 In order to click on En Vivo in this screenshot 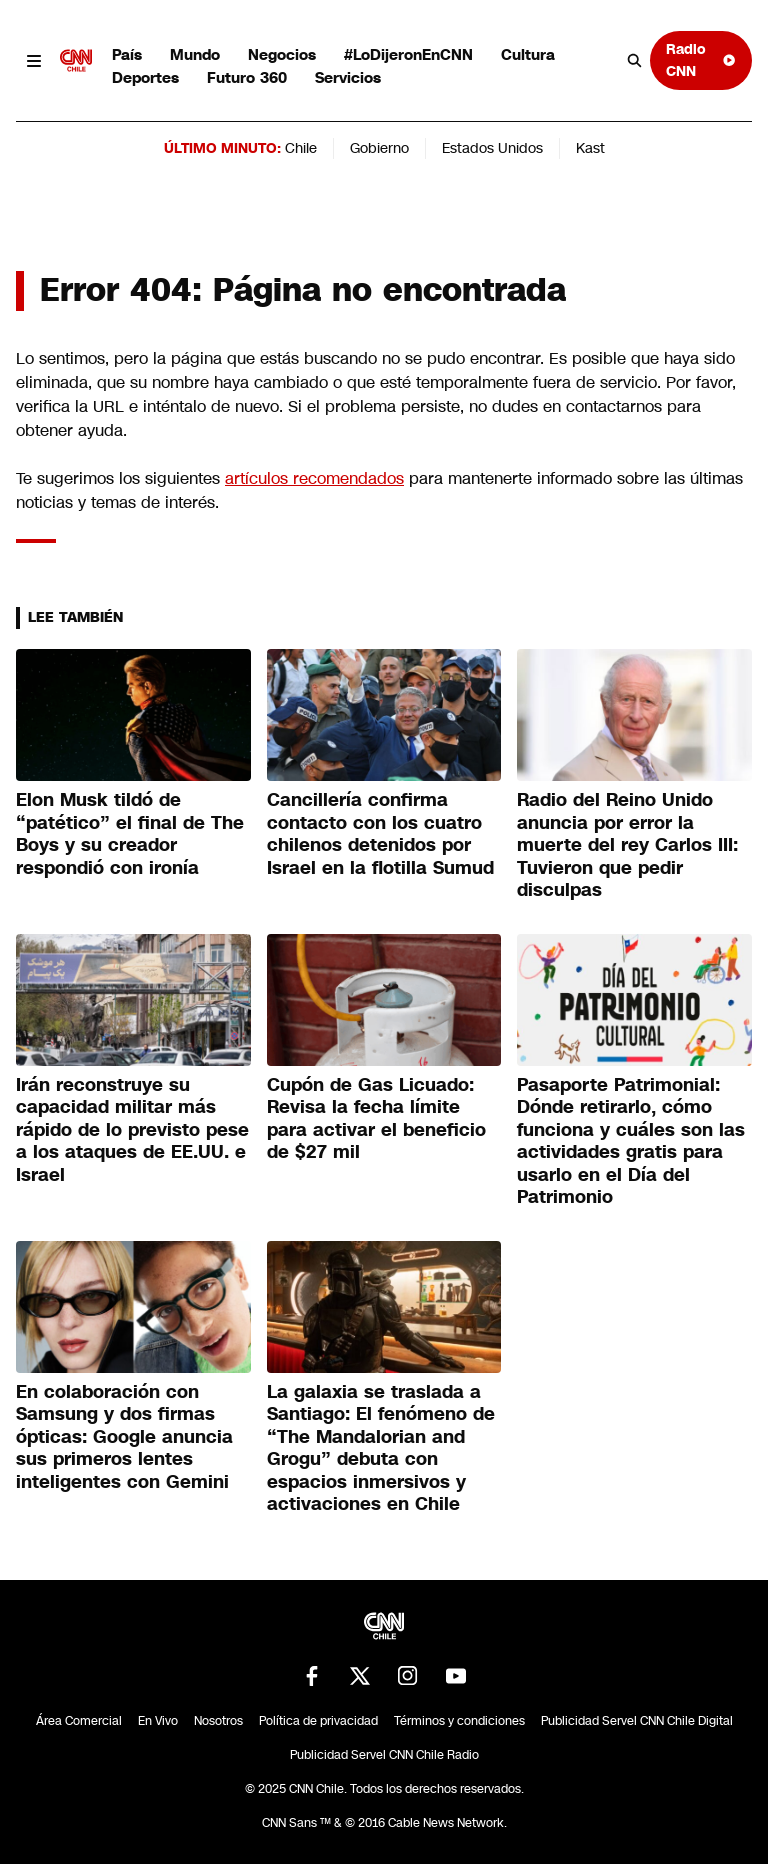, I will do `click(158, 1721)`.